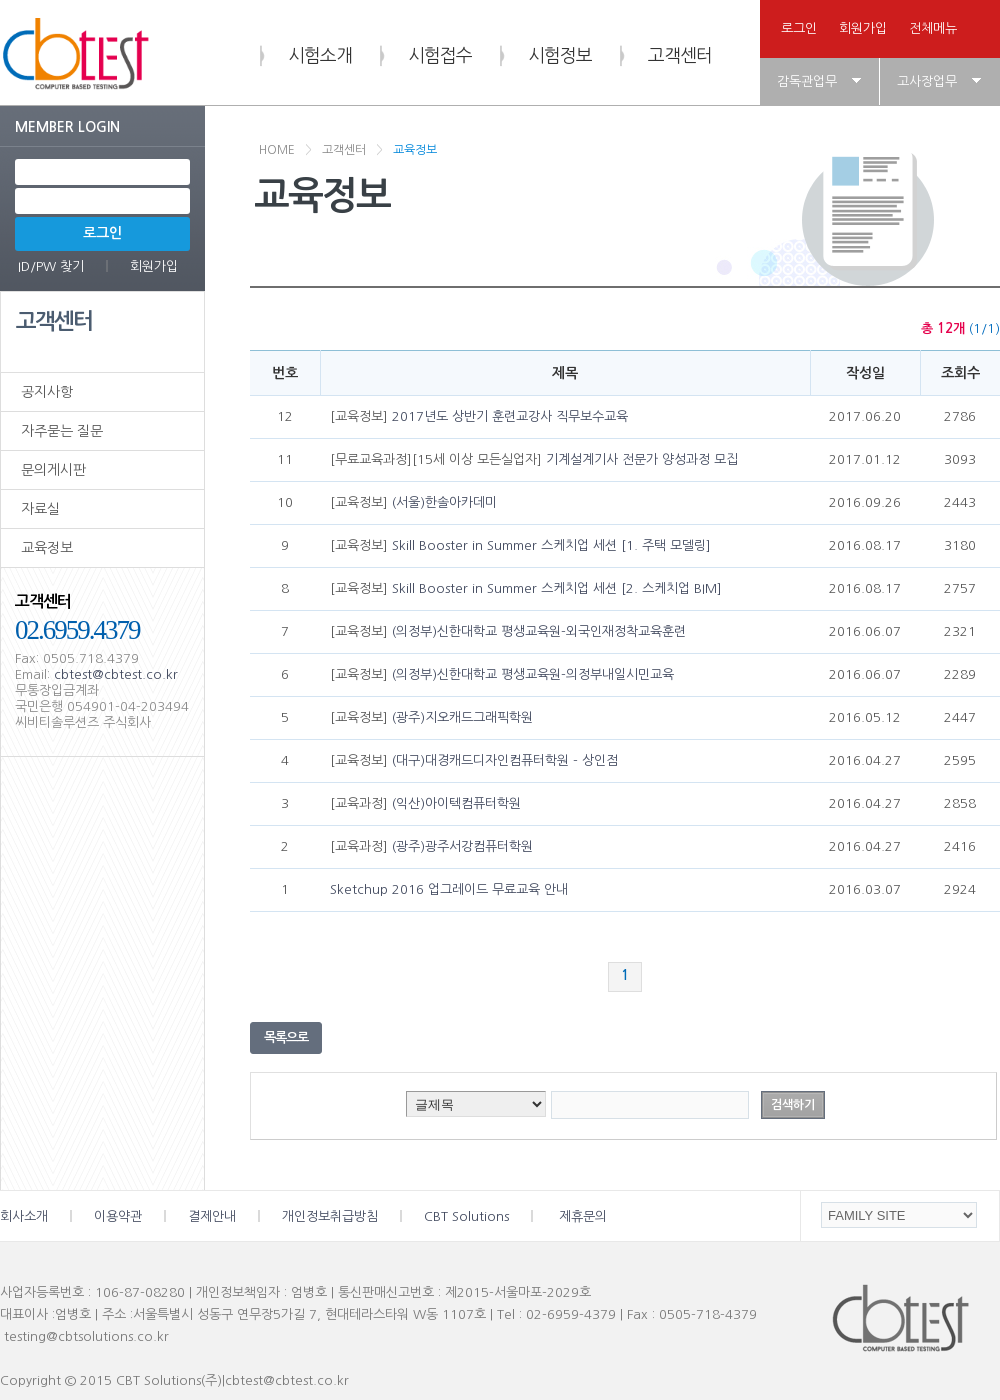  What do you see at coordinates (680, 56) in the screenshot?
I see `고객센터` at bounding box center [680, 56].